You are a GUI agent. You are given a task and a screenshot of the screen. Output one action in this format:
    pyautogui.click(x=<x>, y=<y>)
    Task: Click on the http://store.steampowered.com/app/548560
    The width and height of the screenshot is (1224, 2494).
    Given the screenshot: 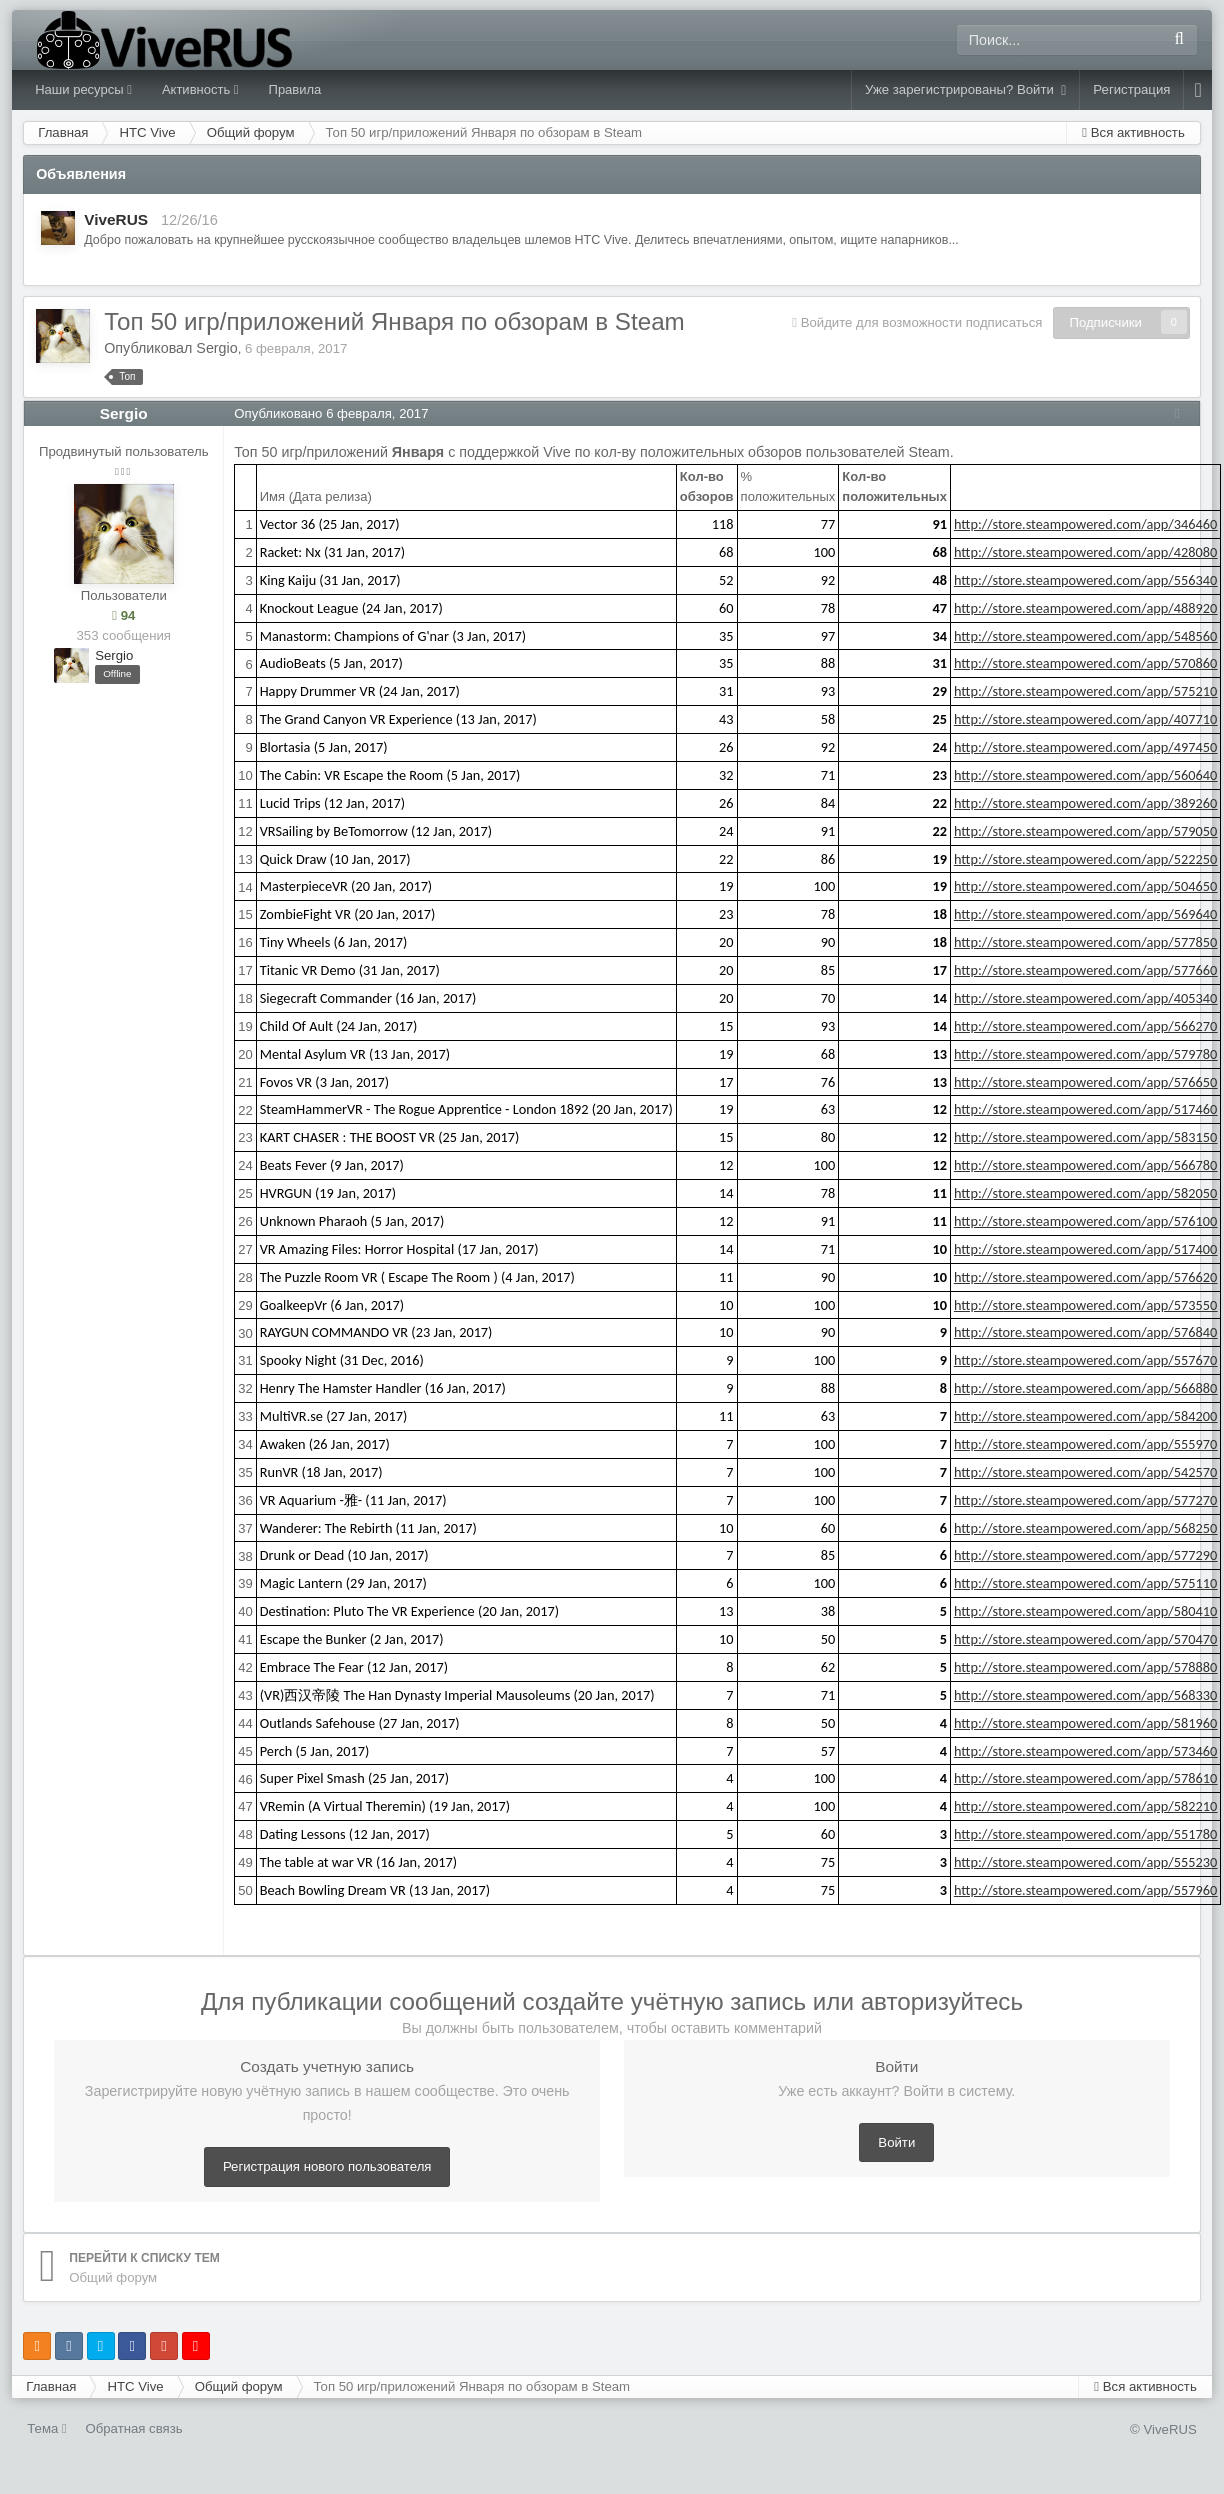 What is the action you would take?
    pyautogui.click(x=1090, y=636)
    